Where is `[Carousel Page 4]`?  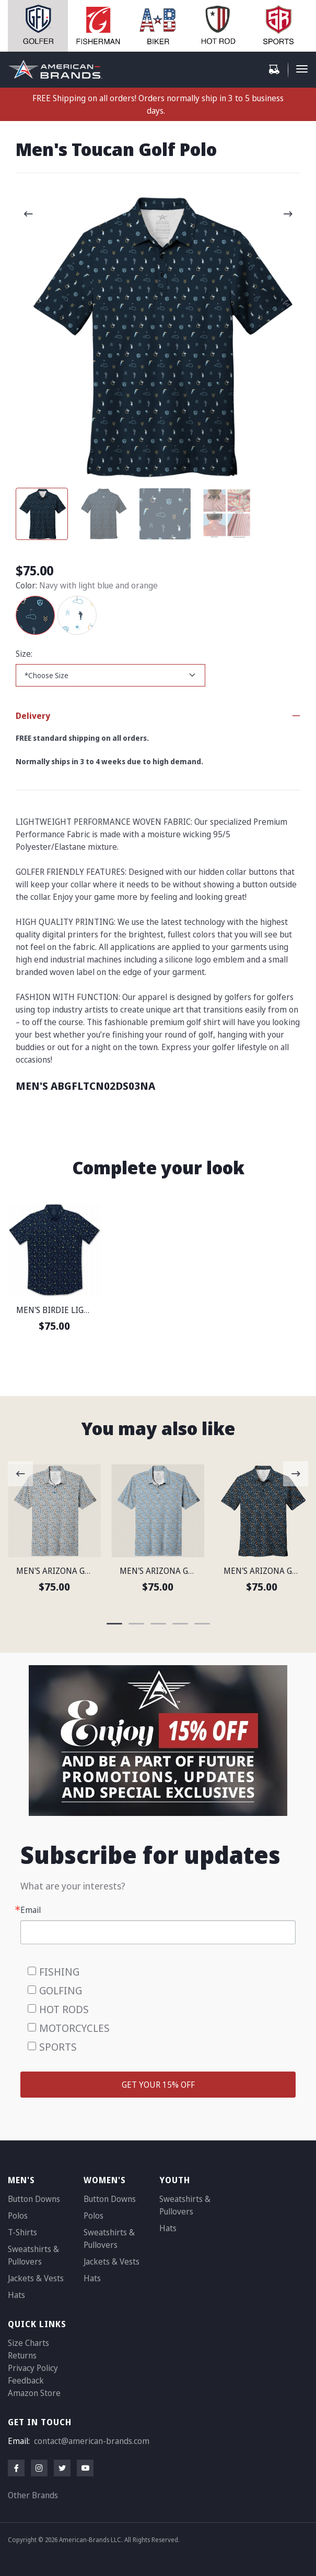
[Carousel Page 4] is located at coordinates (227, 514).